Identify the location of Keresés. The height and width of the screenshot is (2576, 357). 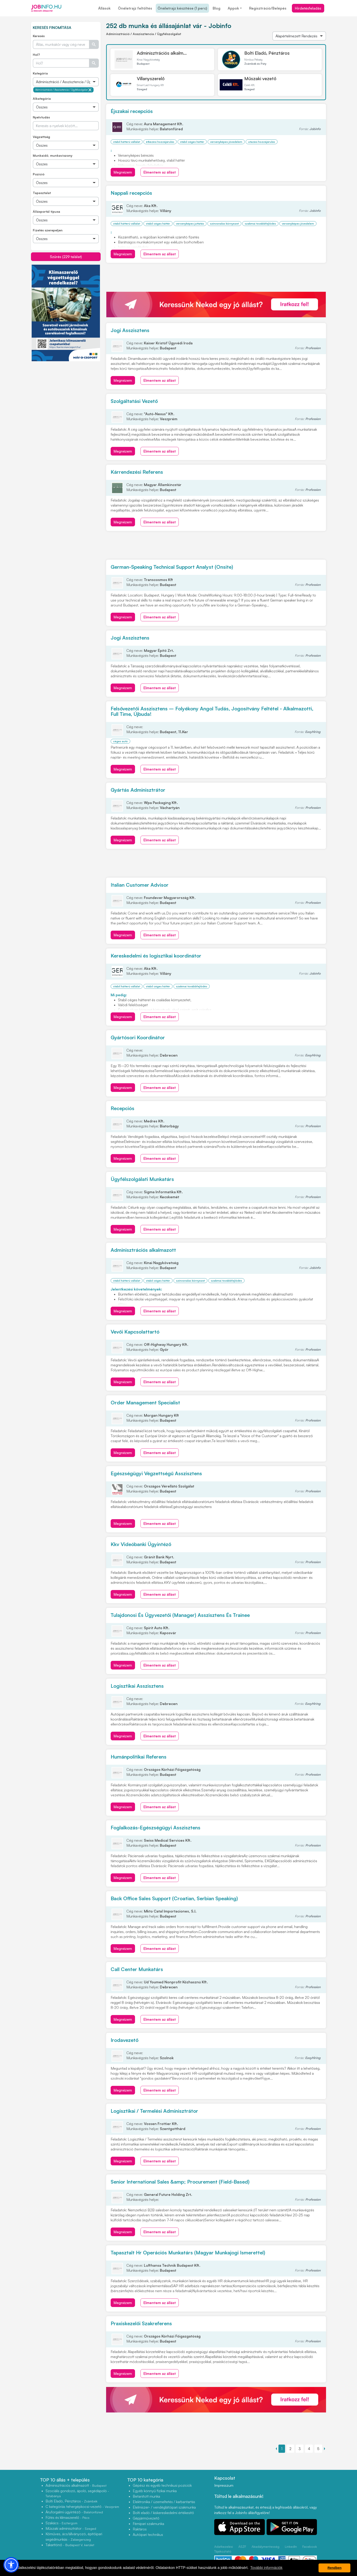
(39, 36).